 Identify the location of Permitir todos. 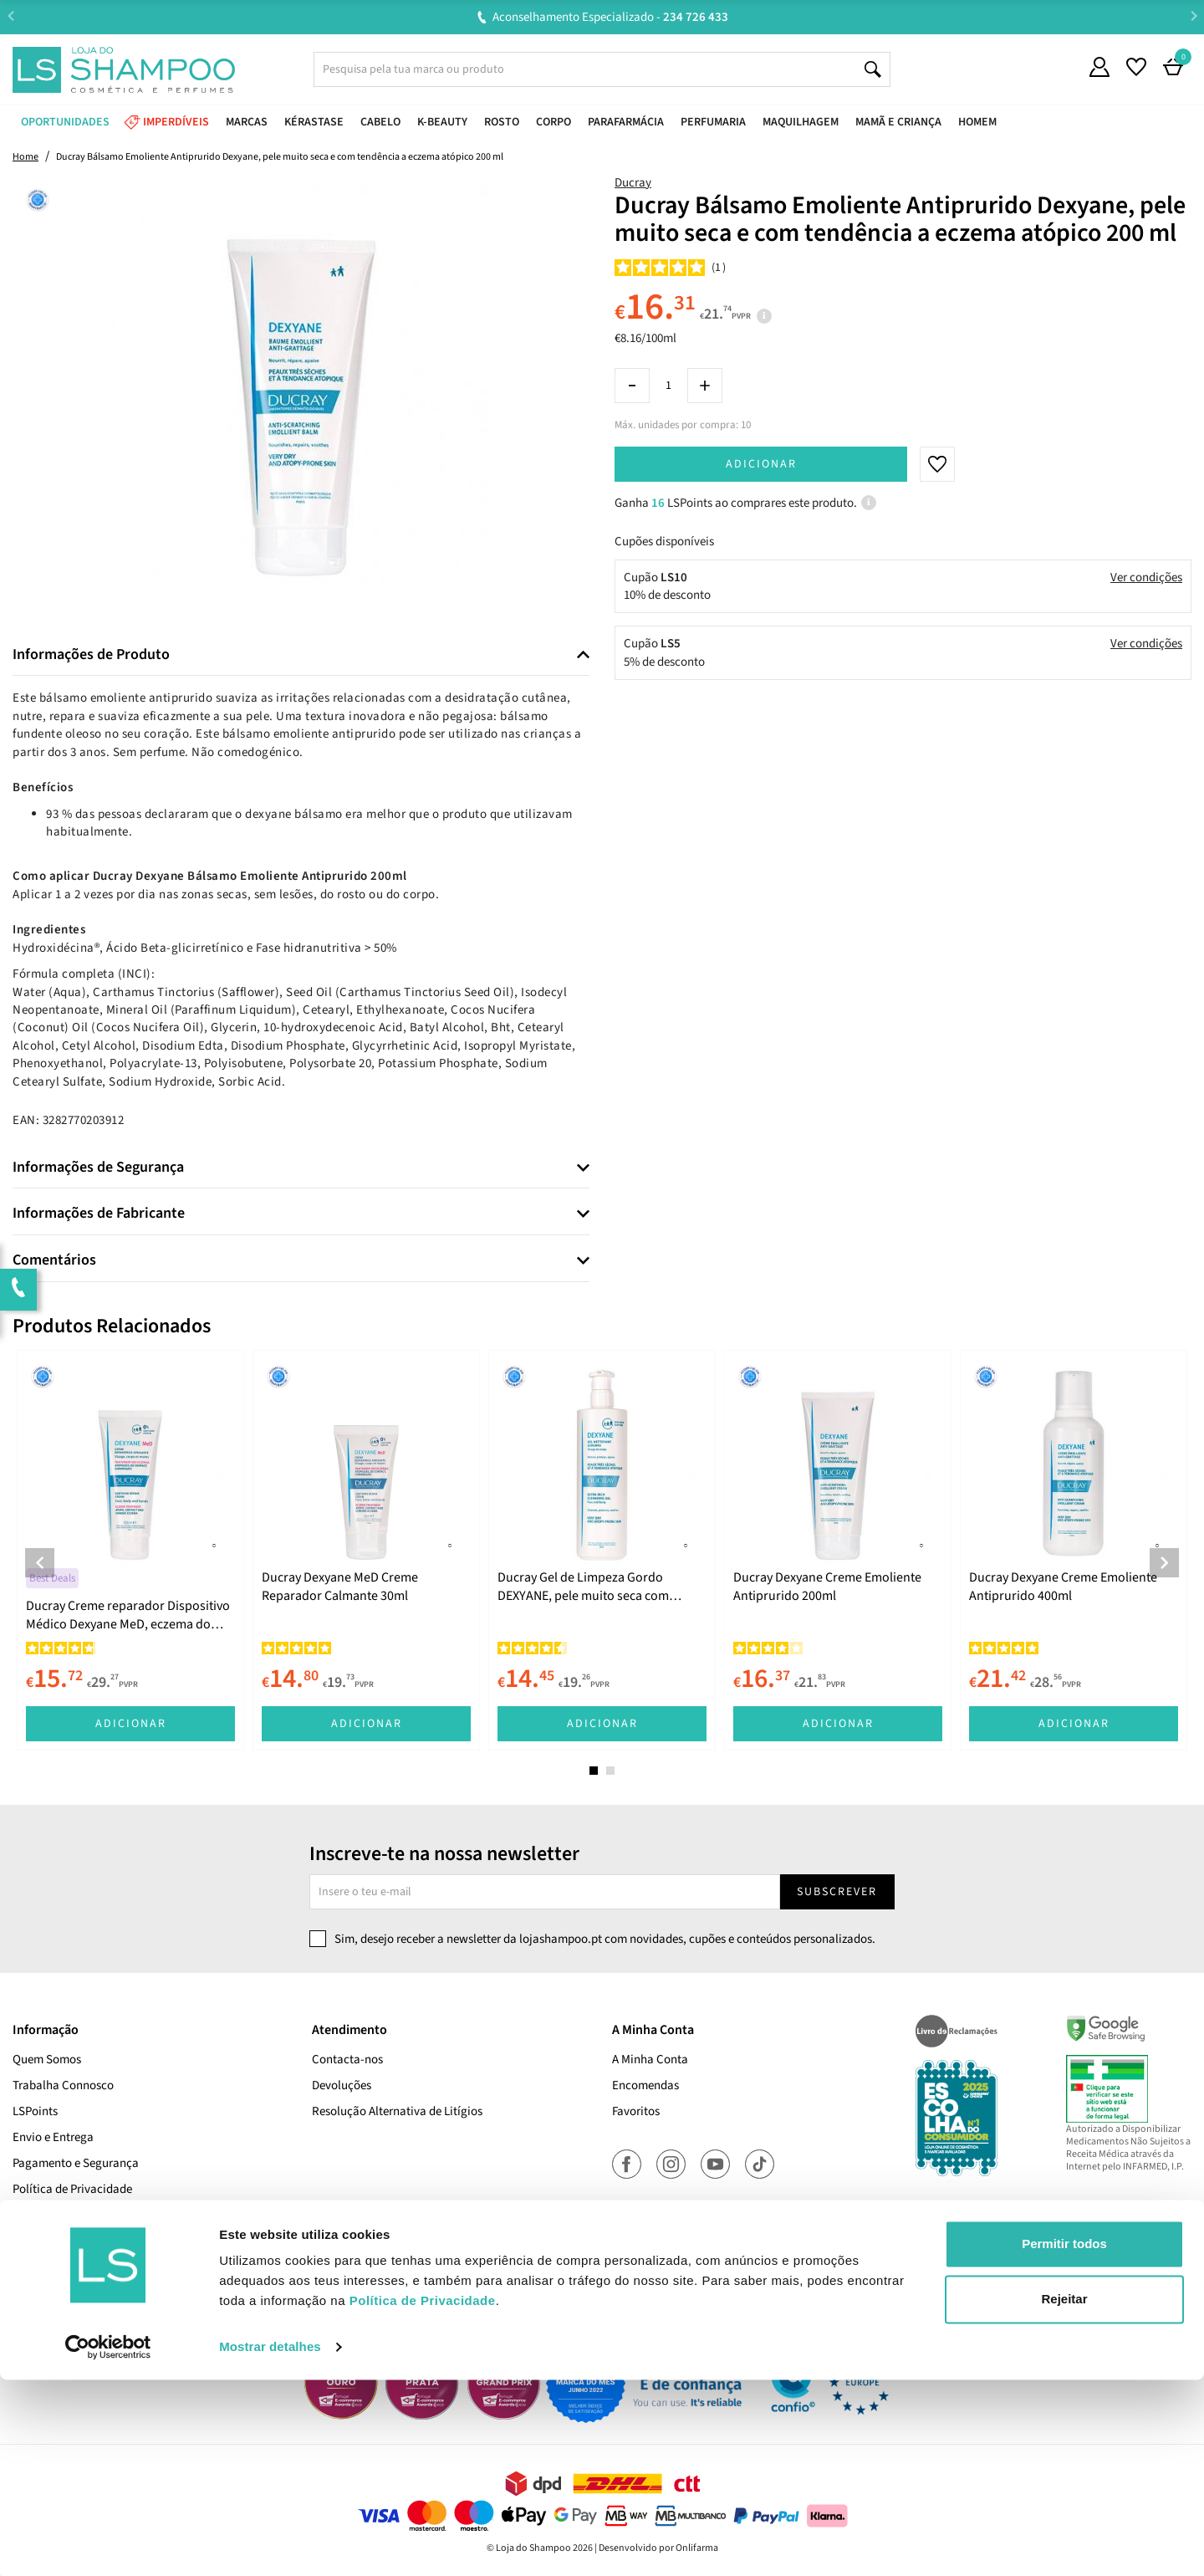
(1064, 2440).